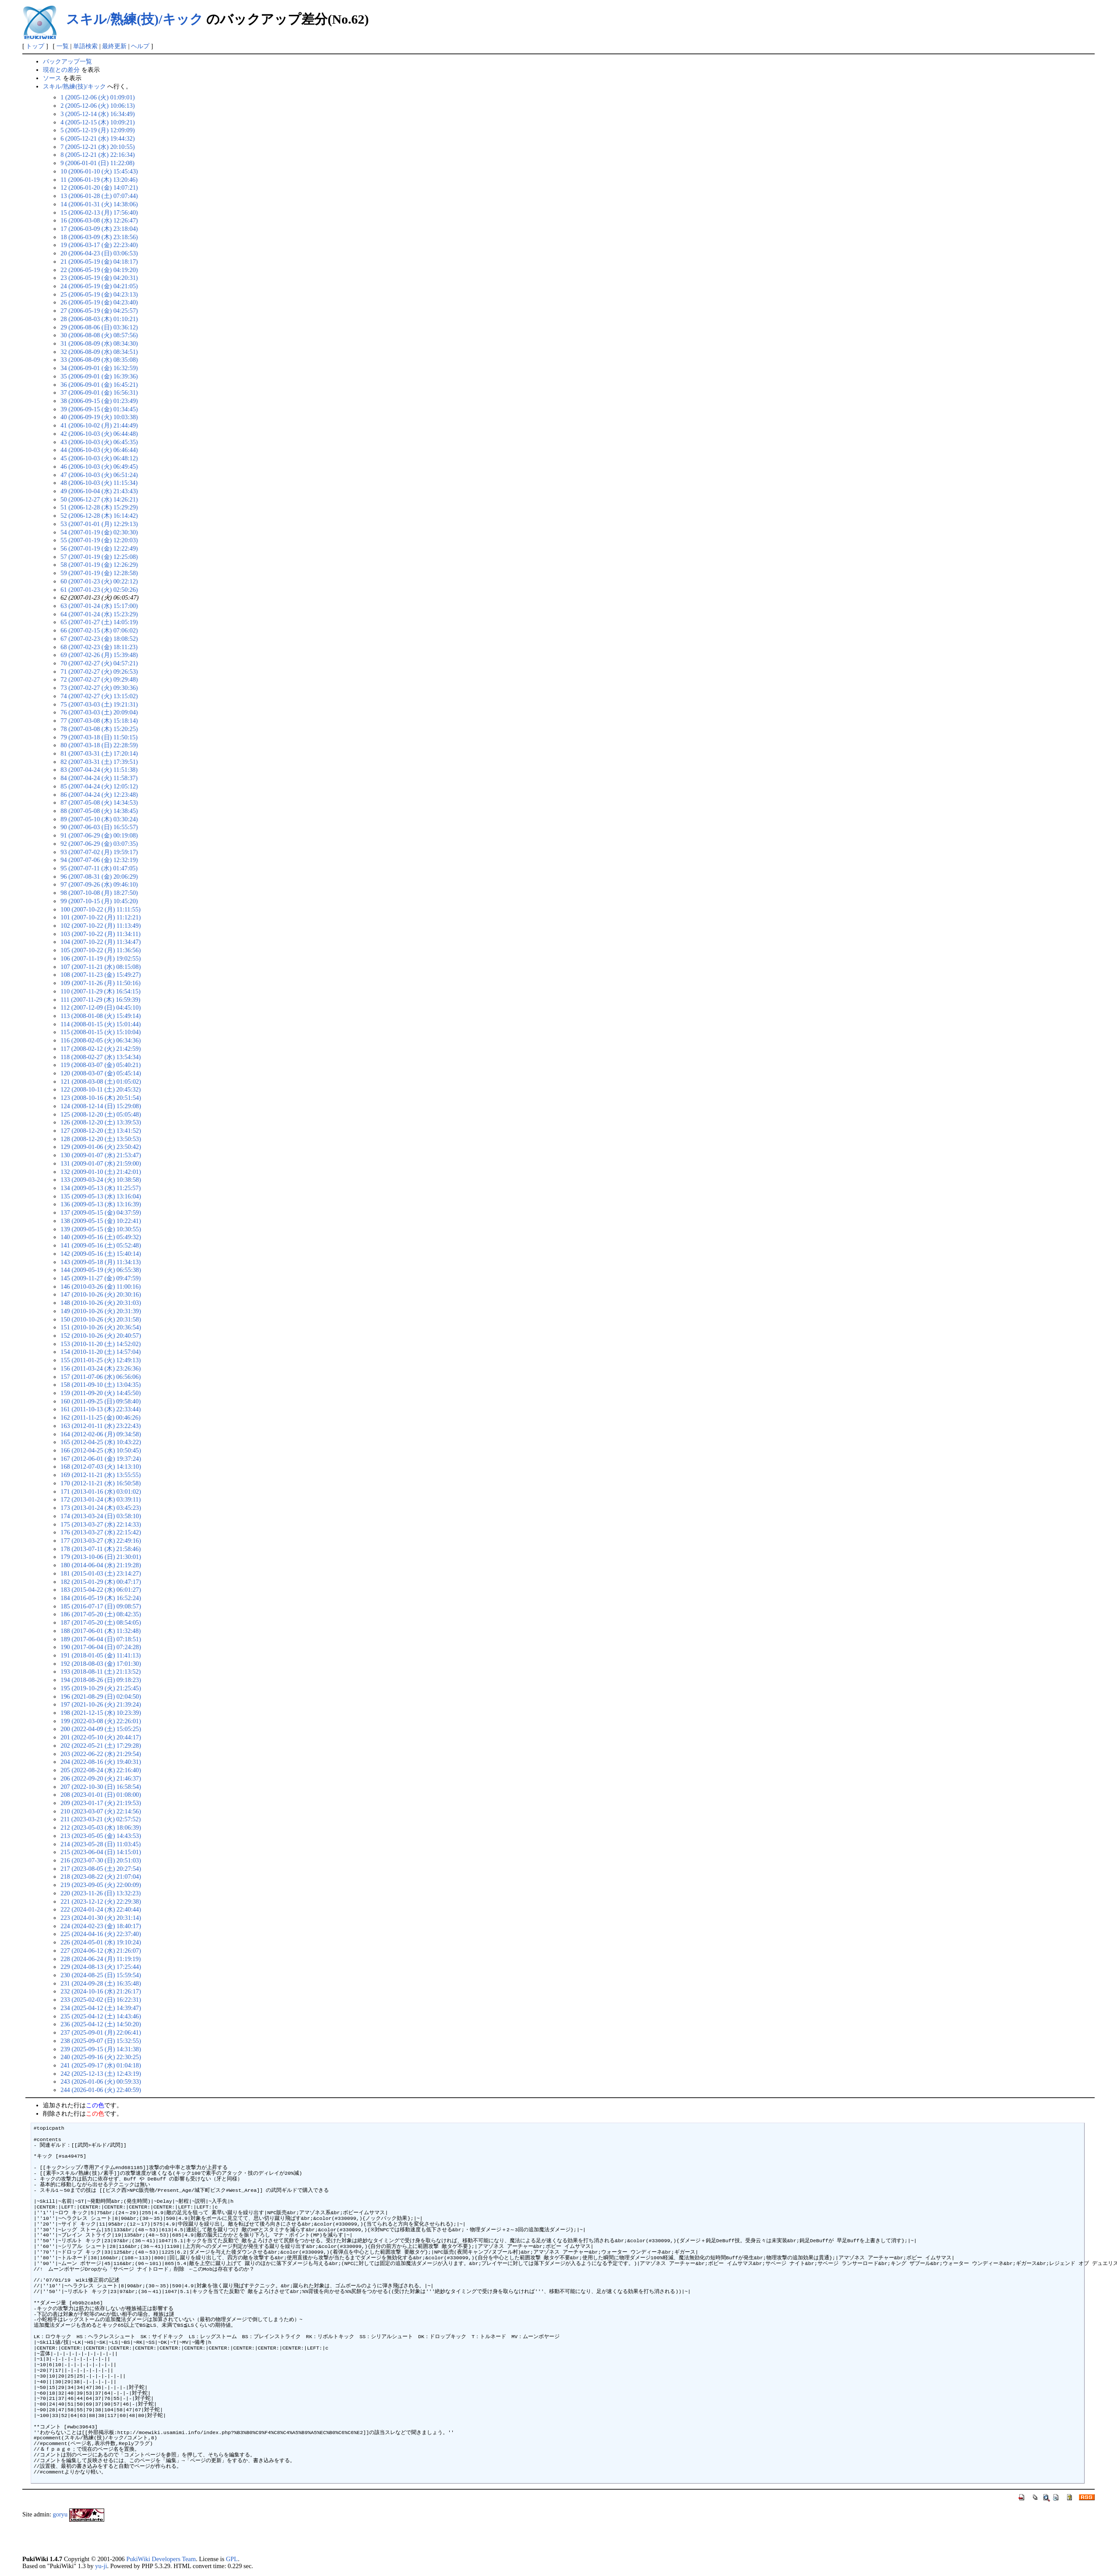 The height and width of the screenshot is (2576, 1117). What do you see at coordinates (100, 1286) in the screenshot?
I see `146 (2010-03-26 (金) 11:00:16)` at bounding box center [100, 1286].